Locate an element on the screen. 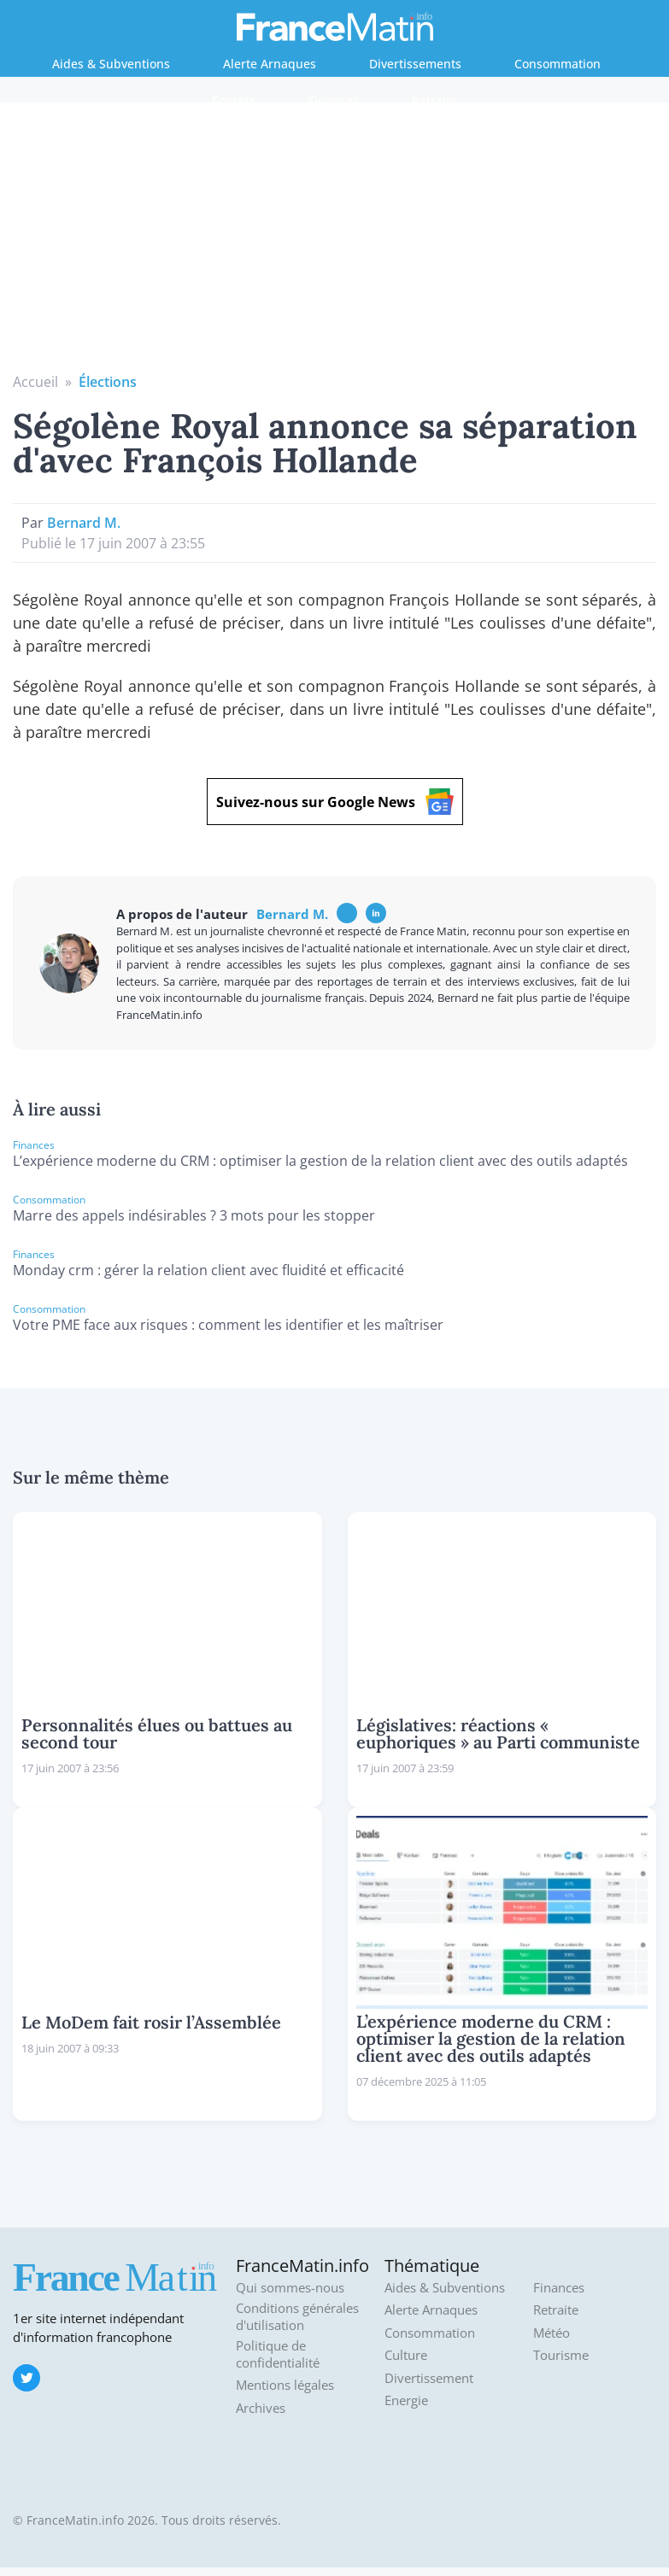 The width and height of the screenshot is (669, 2576). Finances is located at coordinates (333, 100).